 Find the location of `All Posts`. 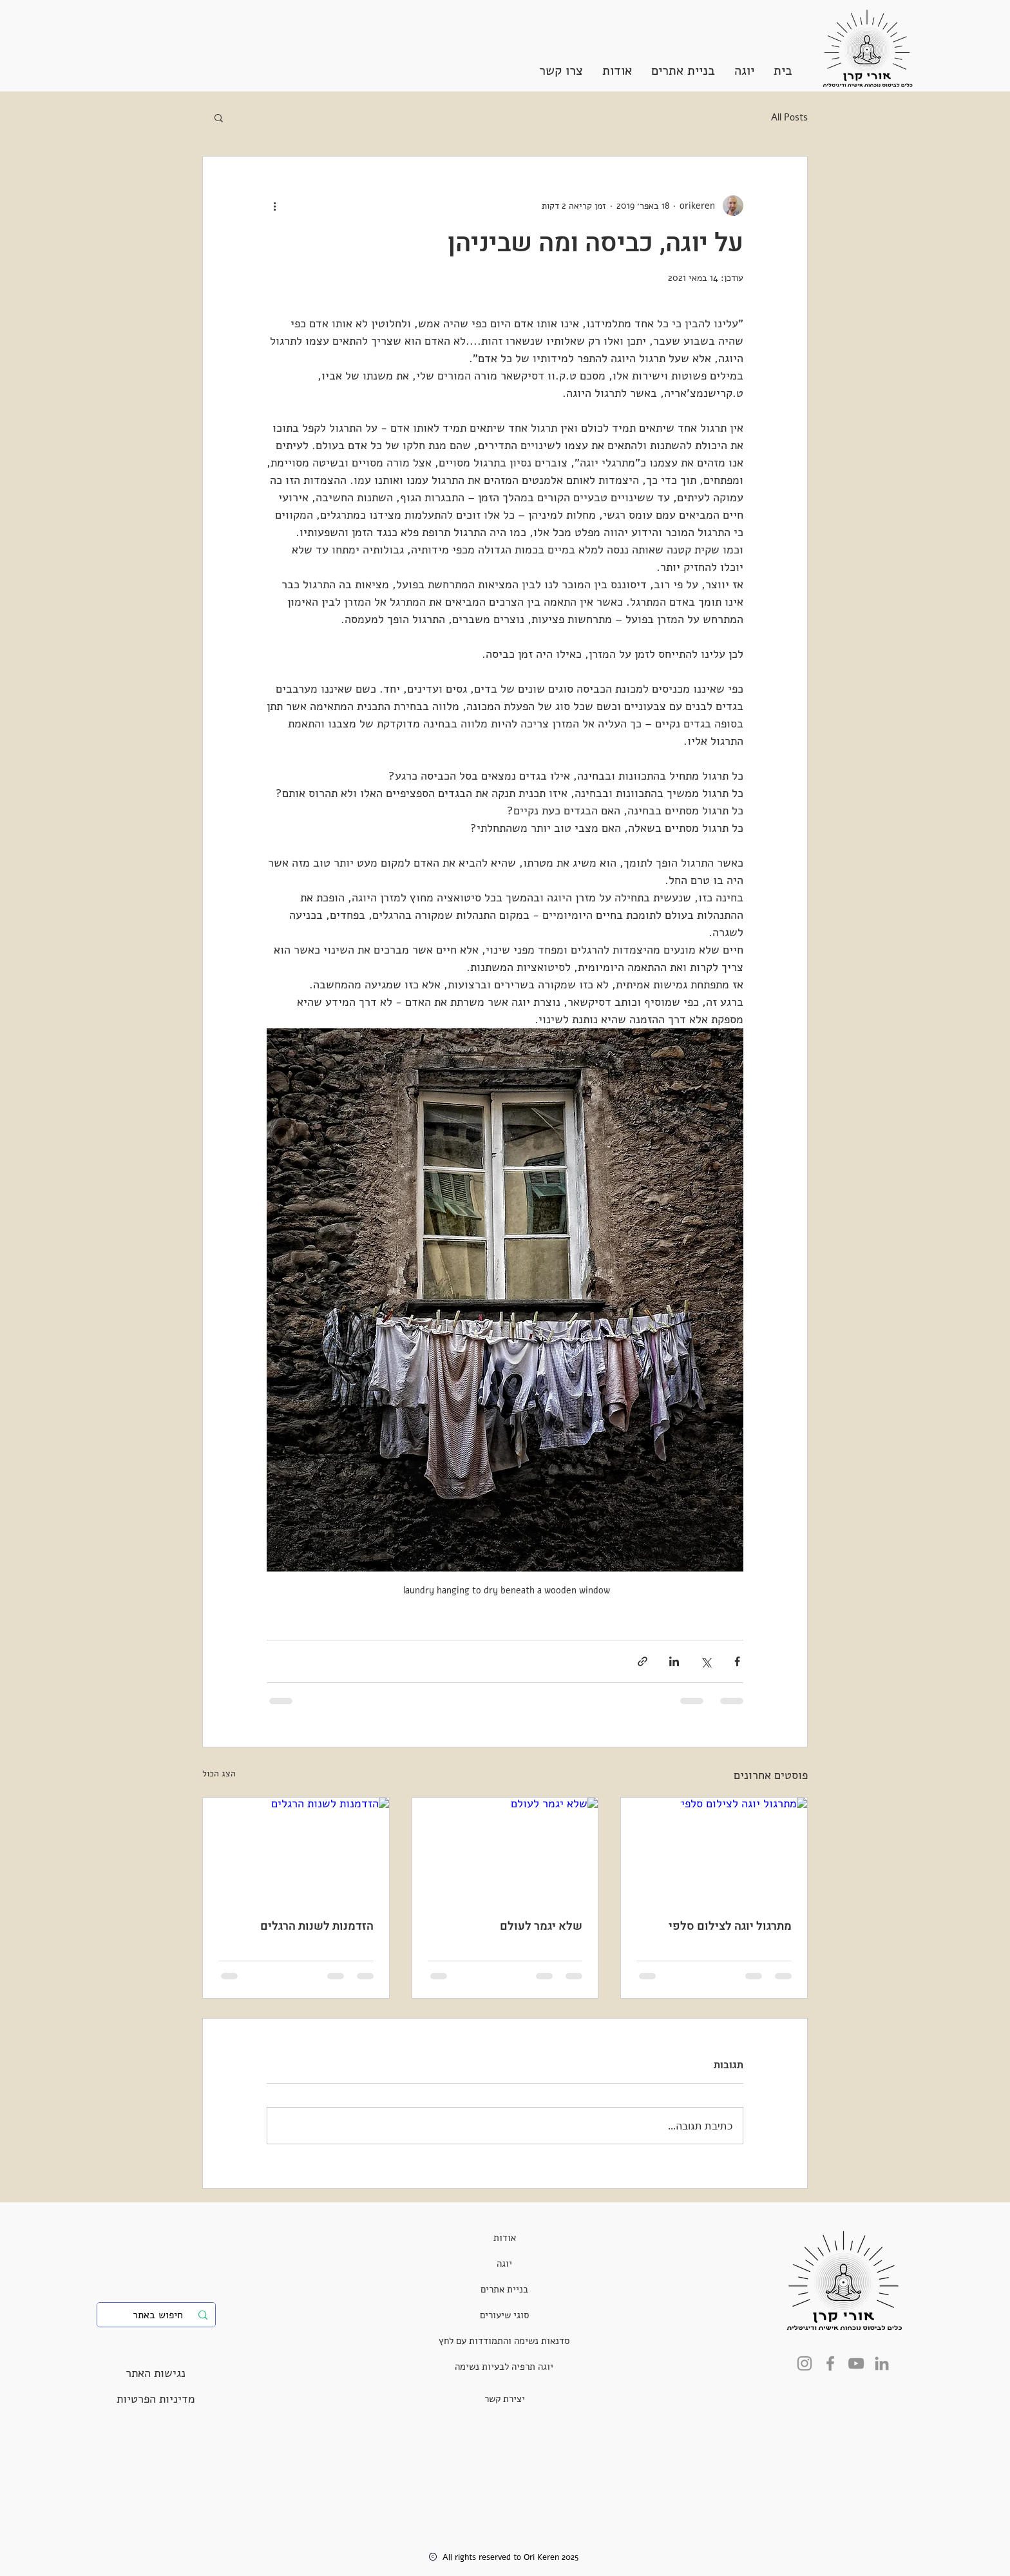

All Posts is located at coordinates (789, 117).